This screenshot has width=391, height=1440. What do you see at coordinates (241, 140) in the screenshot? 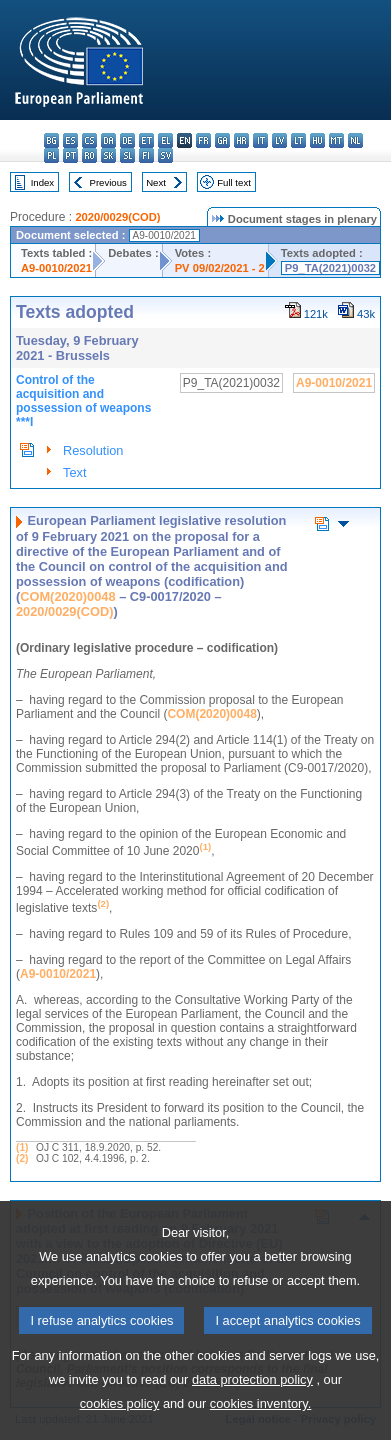
I see `hr - hrvatski` at bounding box center [241, 140].